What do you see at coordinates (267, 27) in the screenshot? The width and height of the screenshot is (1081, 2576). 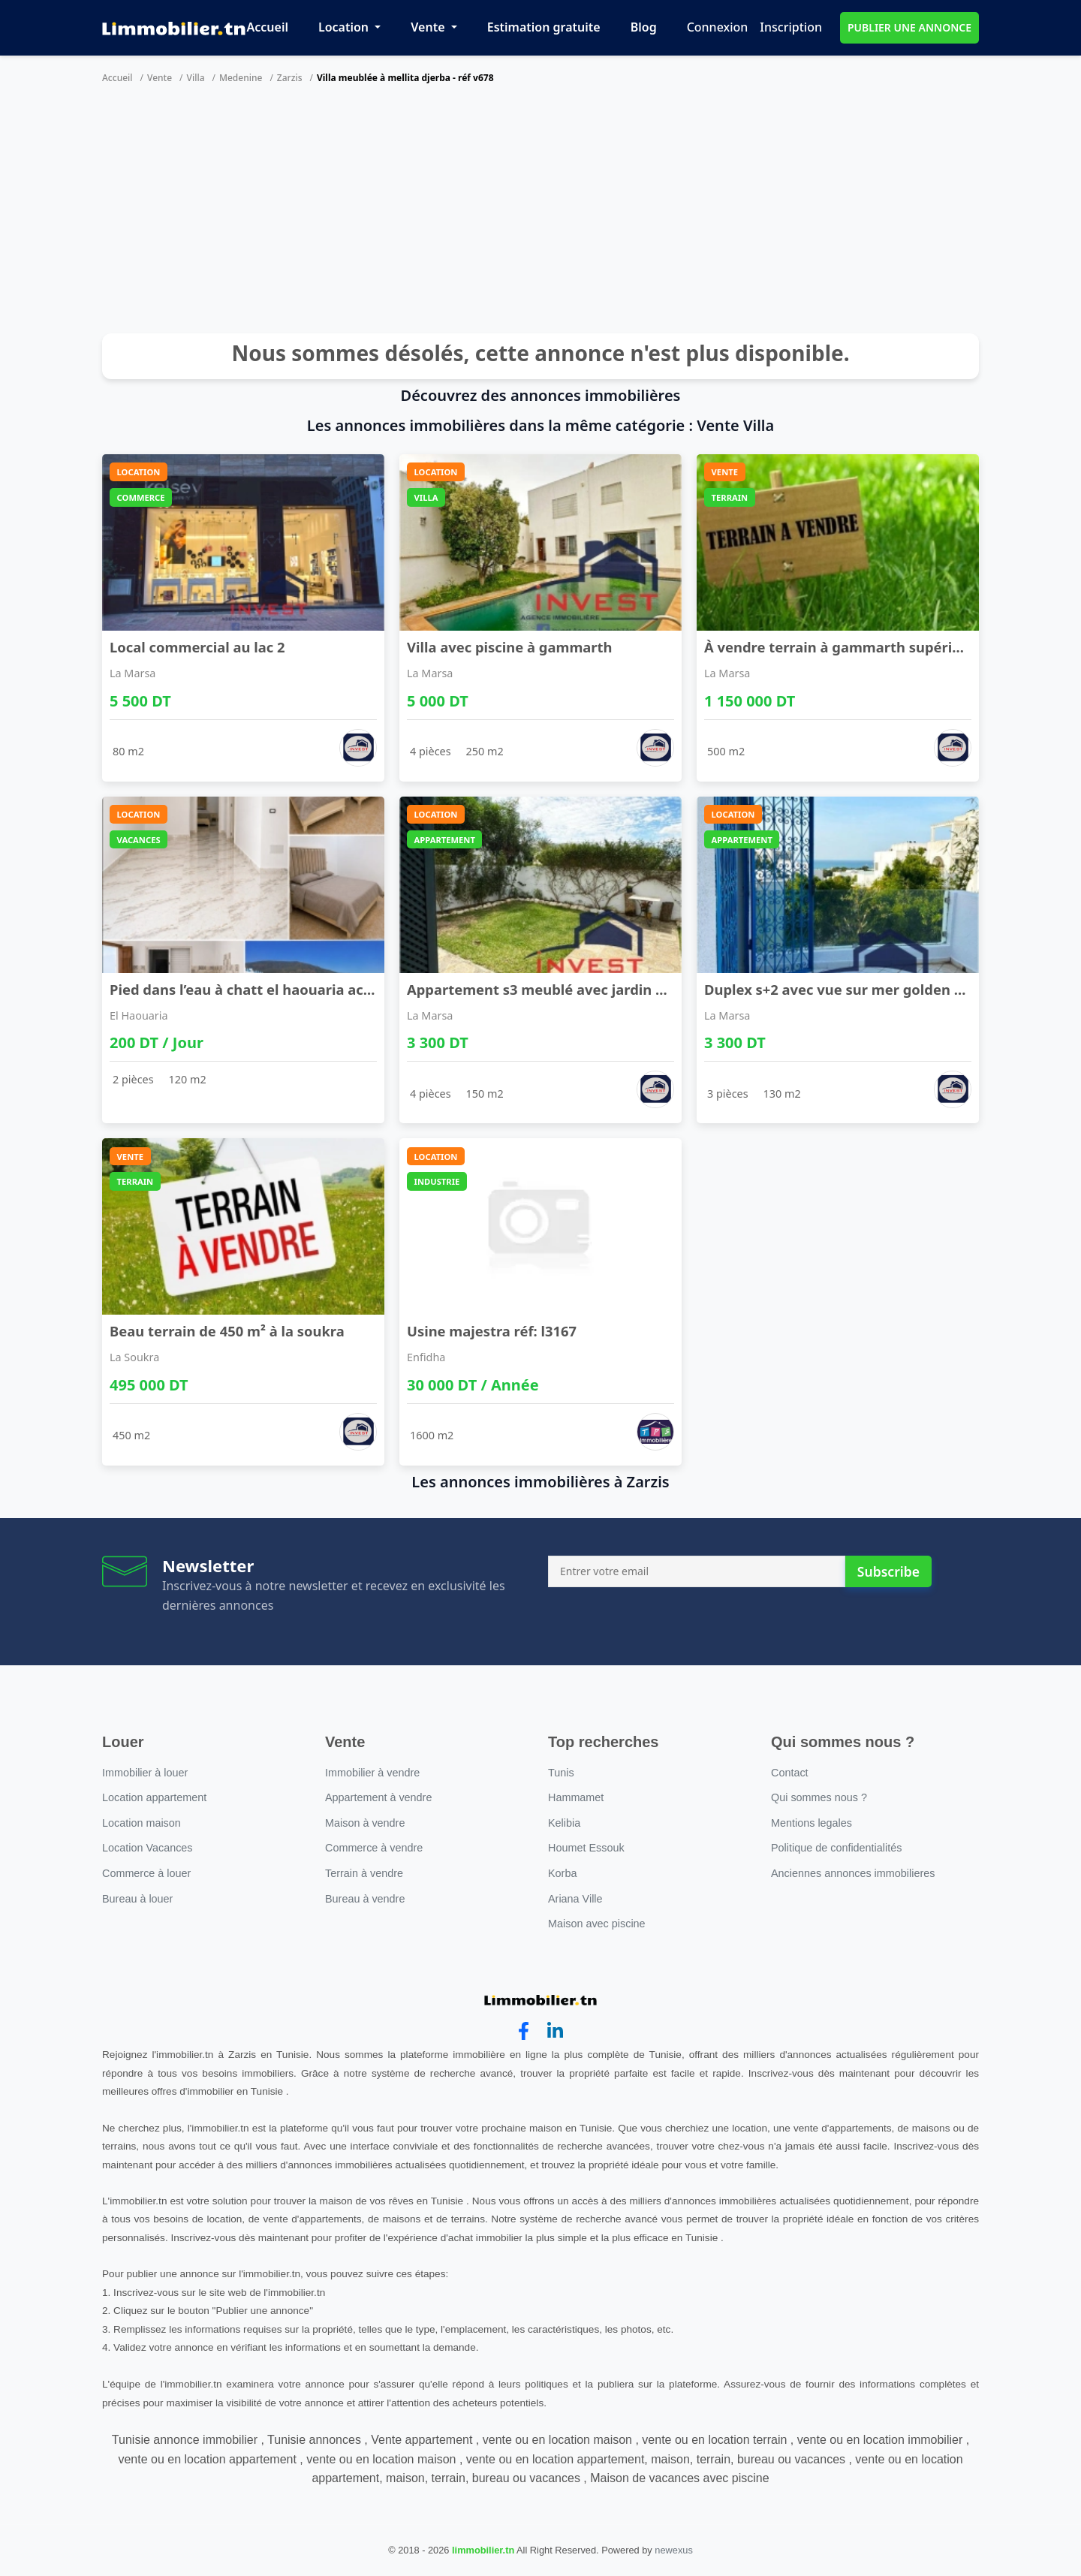 I see `Accueil` at bounding box center [267, 27].